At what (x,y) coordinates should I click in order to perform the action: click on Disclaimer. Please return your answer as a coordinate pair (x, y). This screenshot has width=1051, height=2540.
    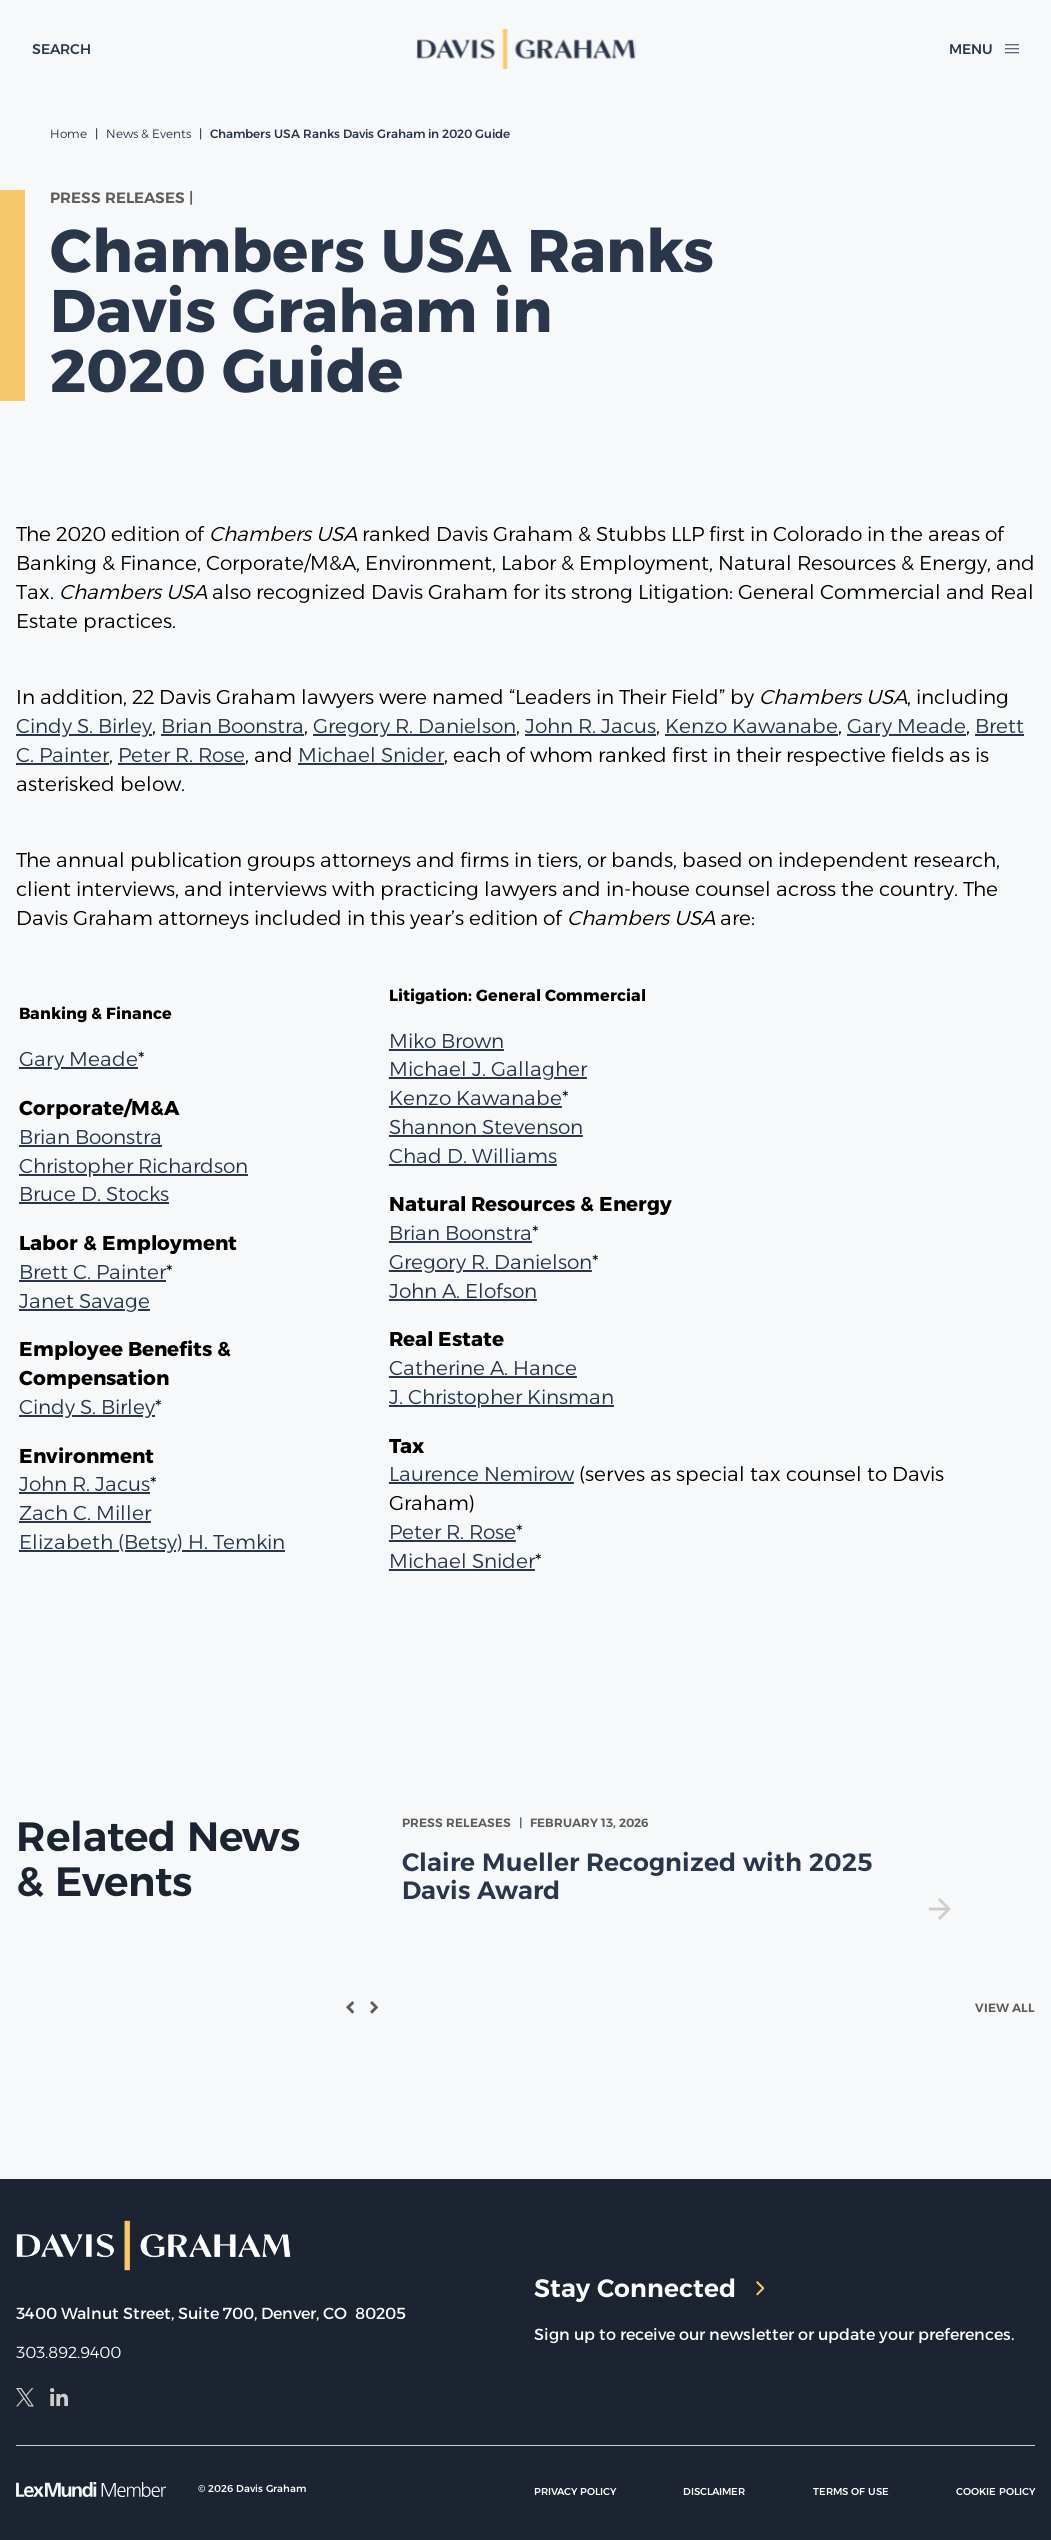
    Looking at the image, I should click on (714, 2491).